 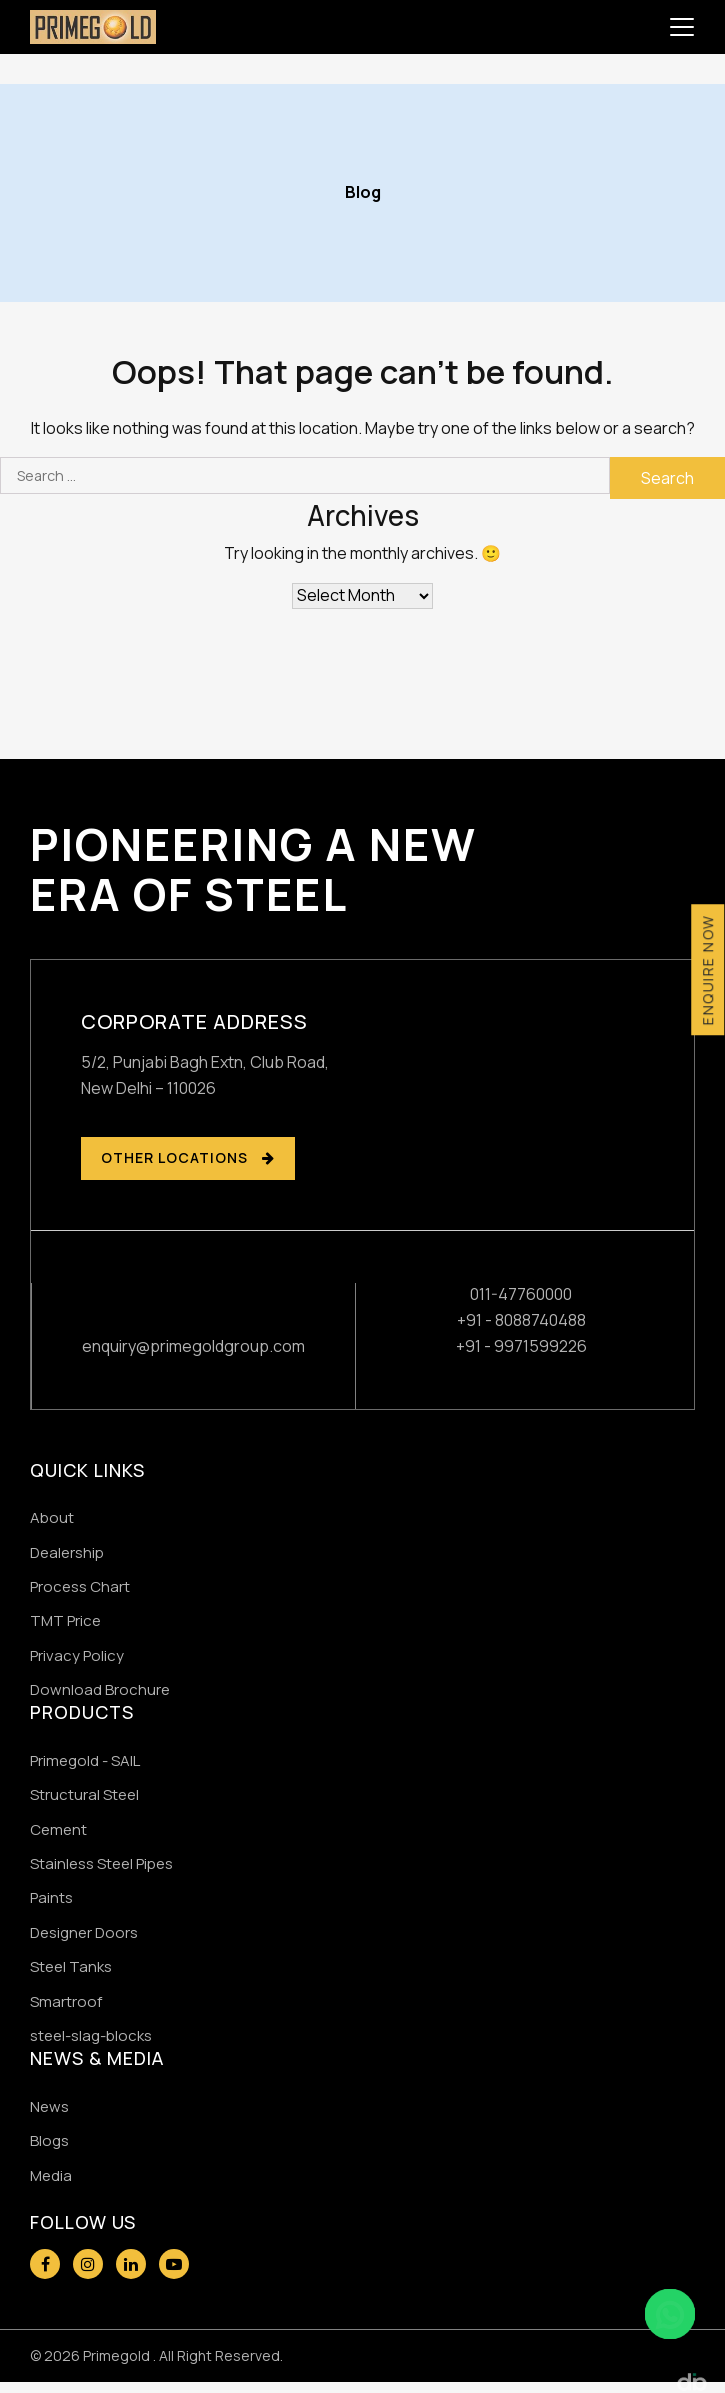 What do you see at coordinates (521, 1346) in the screenshot?
I see `+91 - 9971599226` at bounding box center [521, 1346].